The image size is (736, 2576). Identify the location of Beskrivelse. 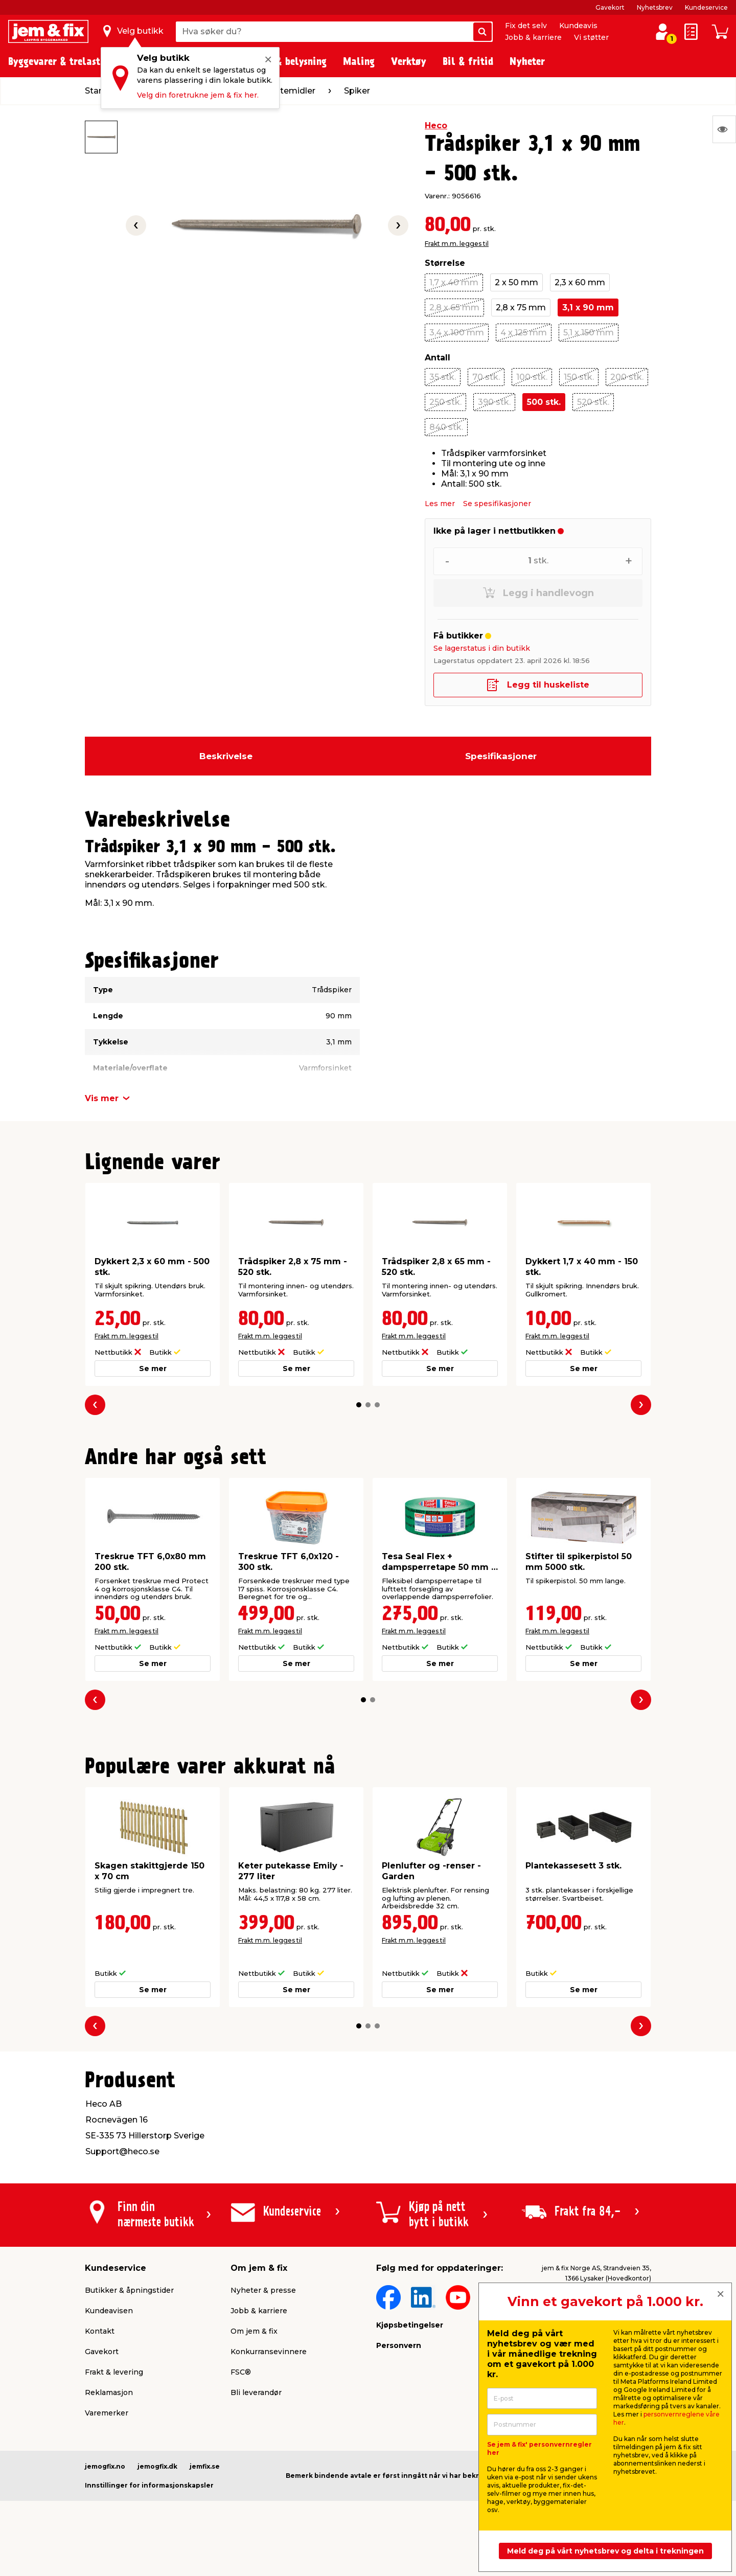
(225, 756).